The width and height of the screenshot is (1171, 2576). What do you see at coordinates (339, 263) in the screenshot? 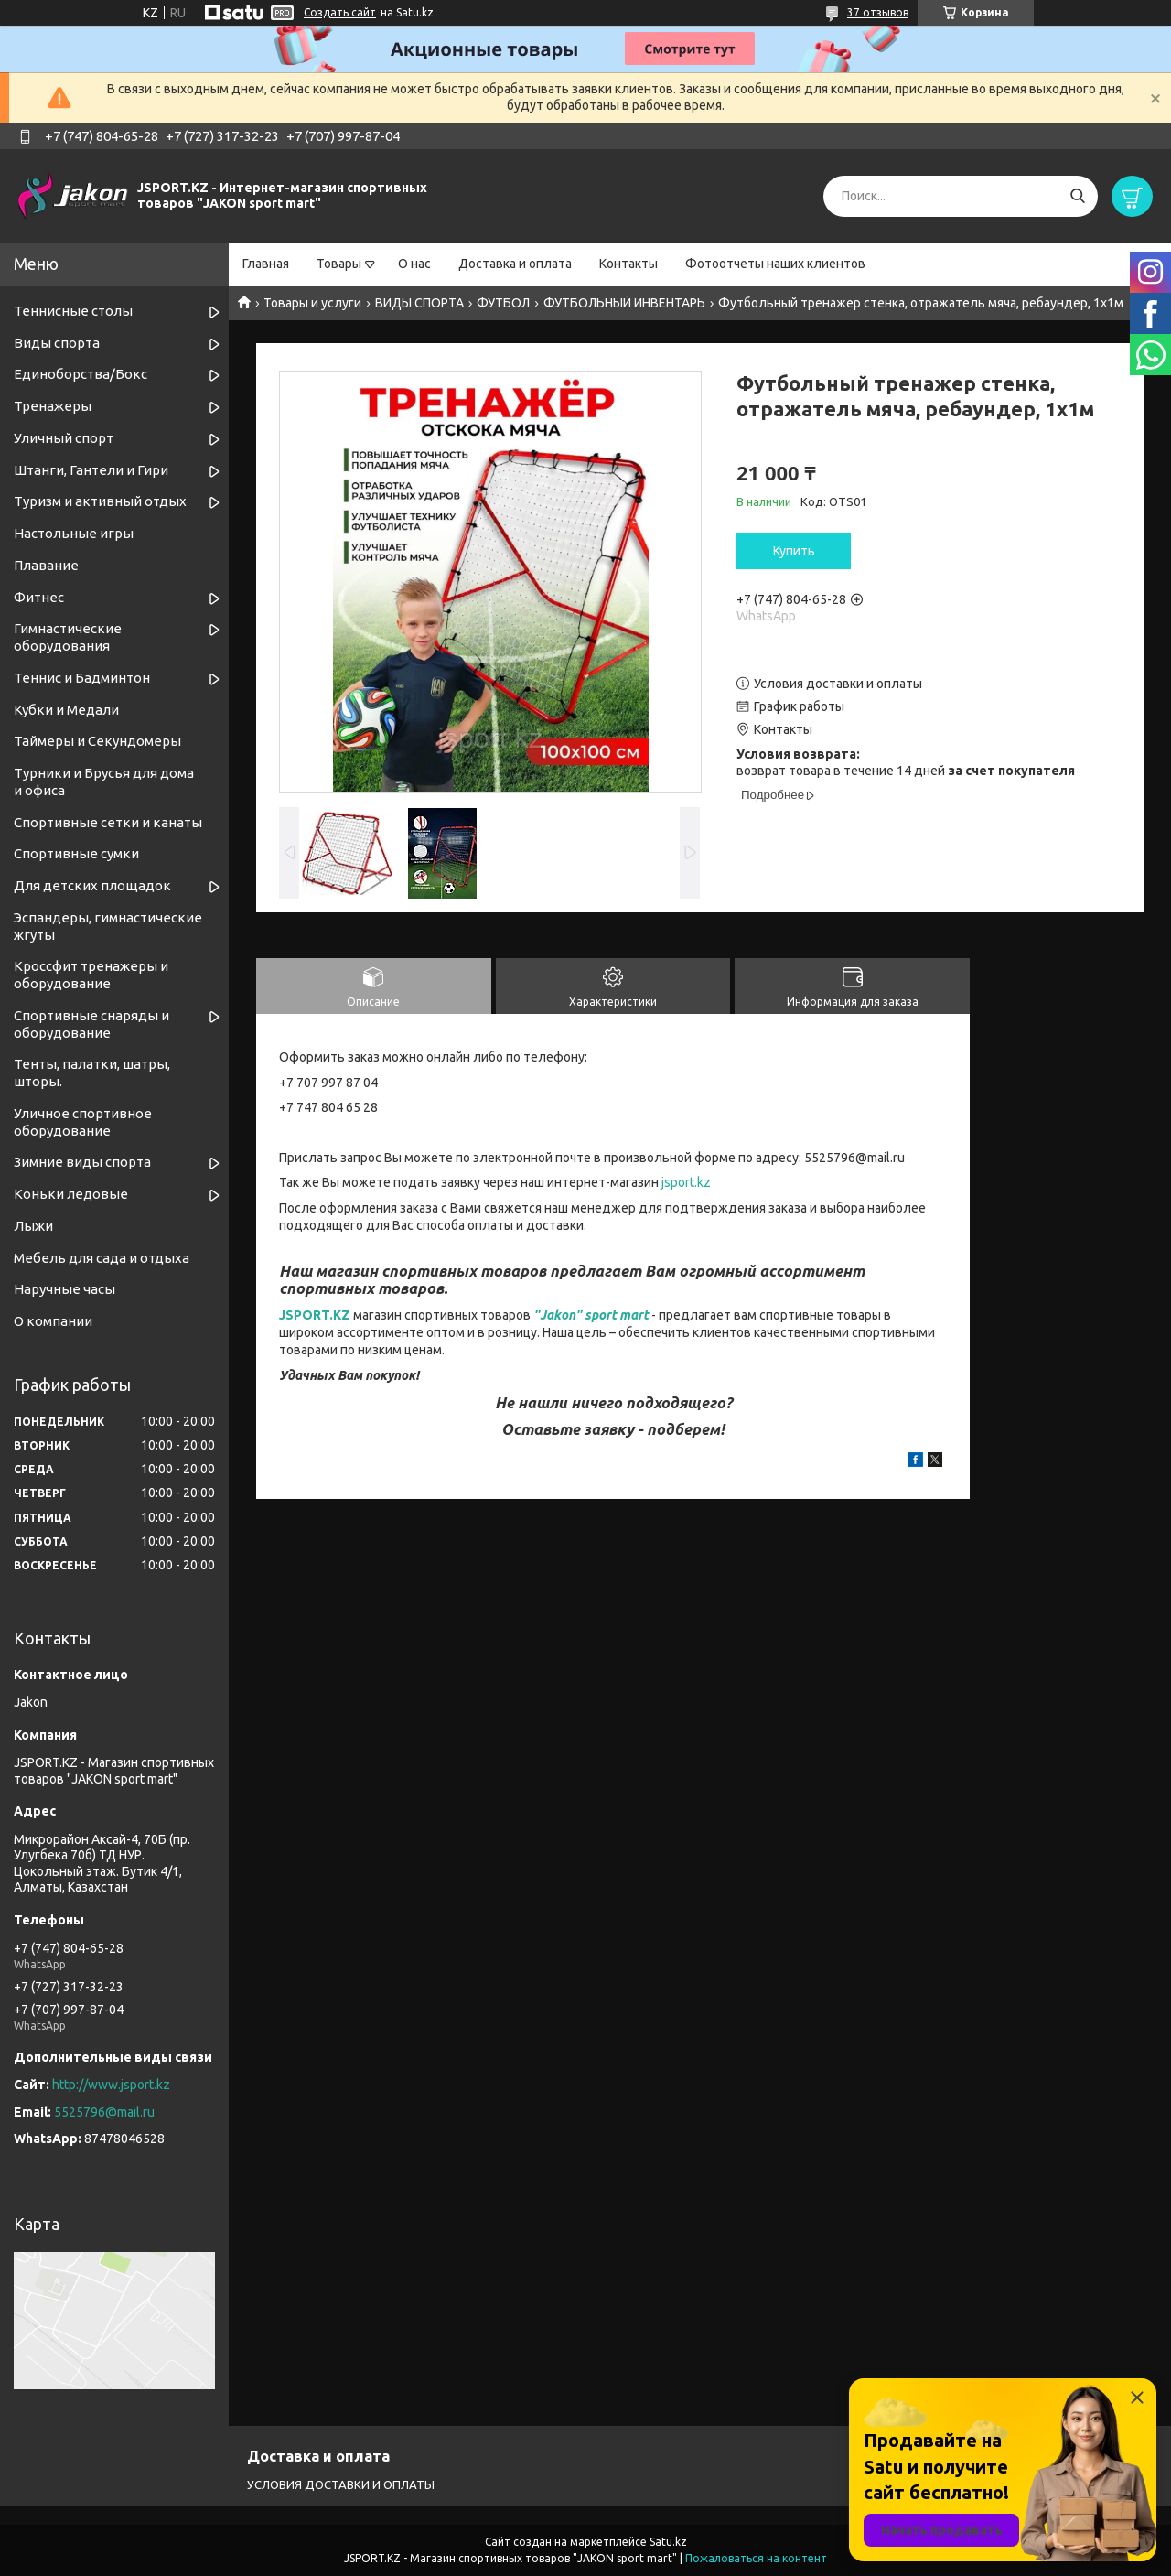
I see `Товары` at bounding box center [339, 263].